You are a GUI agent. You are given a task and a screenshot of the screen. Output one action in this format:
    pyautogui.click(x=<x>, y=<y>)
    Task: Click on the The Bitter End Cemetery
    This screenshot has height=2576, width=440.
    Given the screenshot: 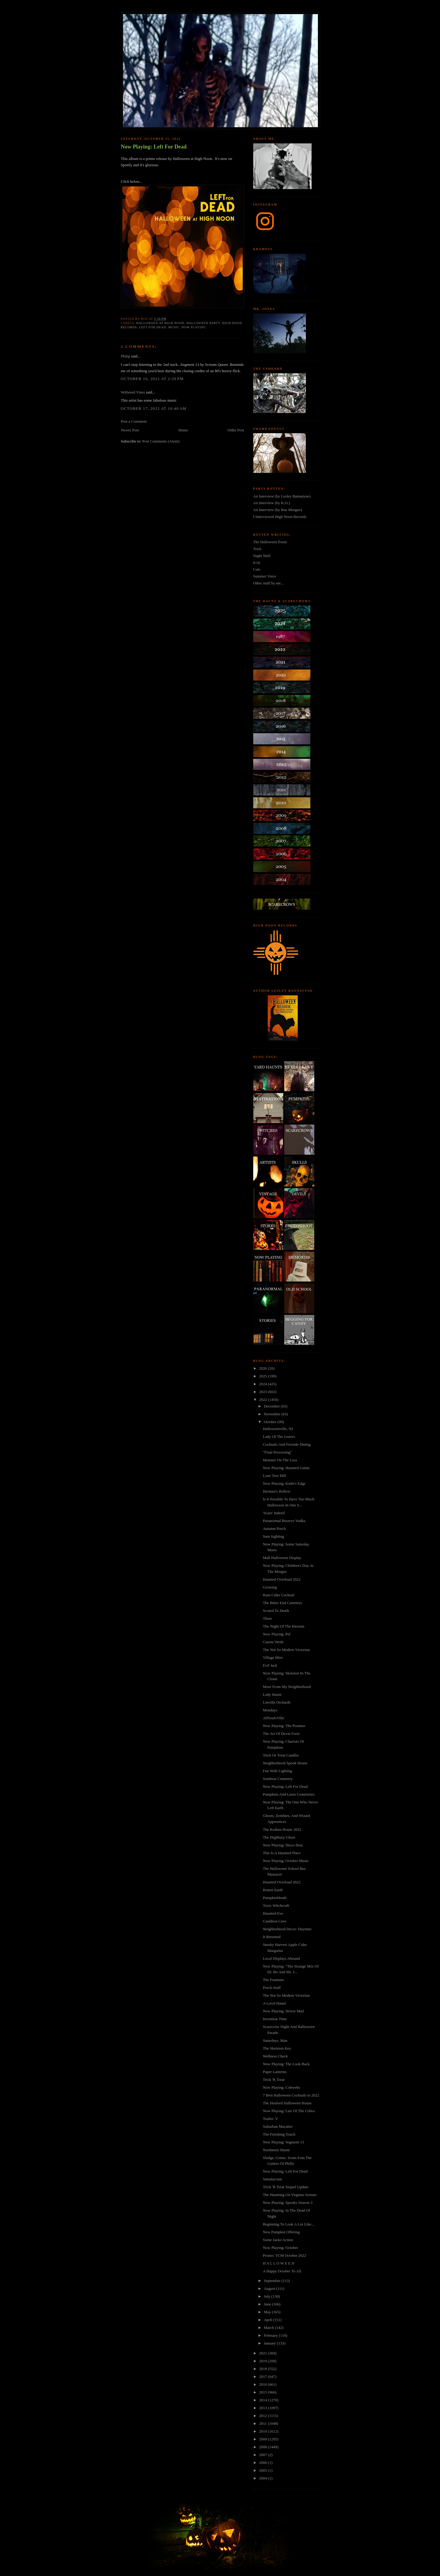 What is the action you would take?
    pyautogui.click(x=282, y=1602)
    